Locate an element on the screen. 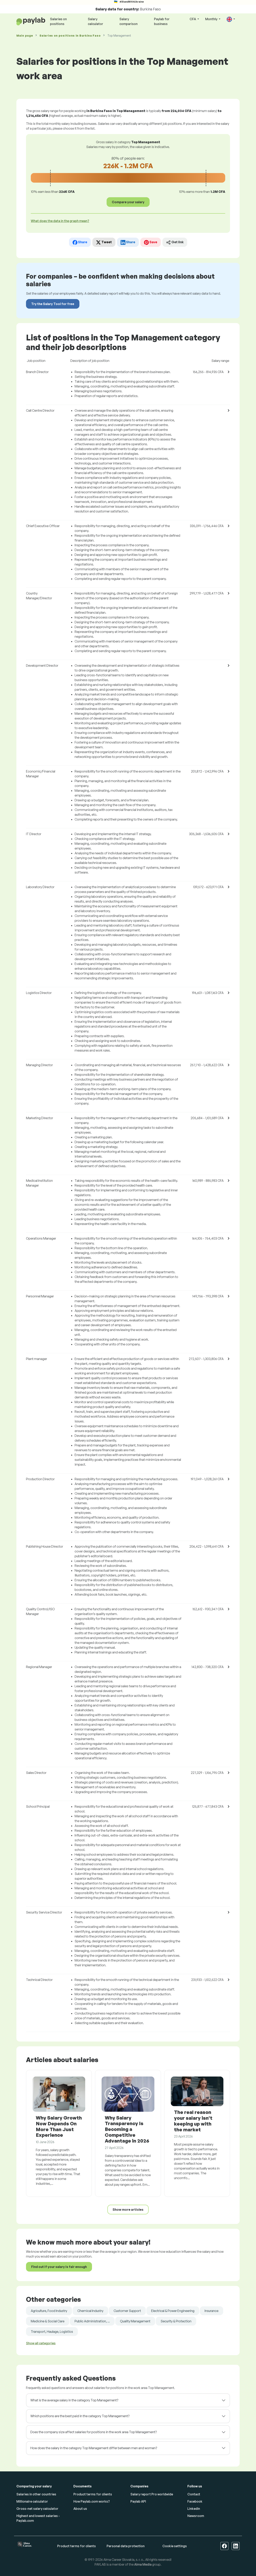 This screenshot has height=2576, width=256. Cookie settings is located at coordinates (174, 2546).